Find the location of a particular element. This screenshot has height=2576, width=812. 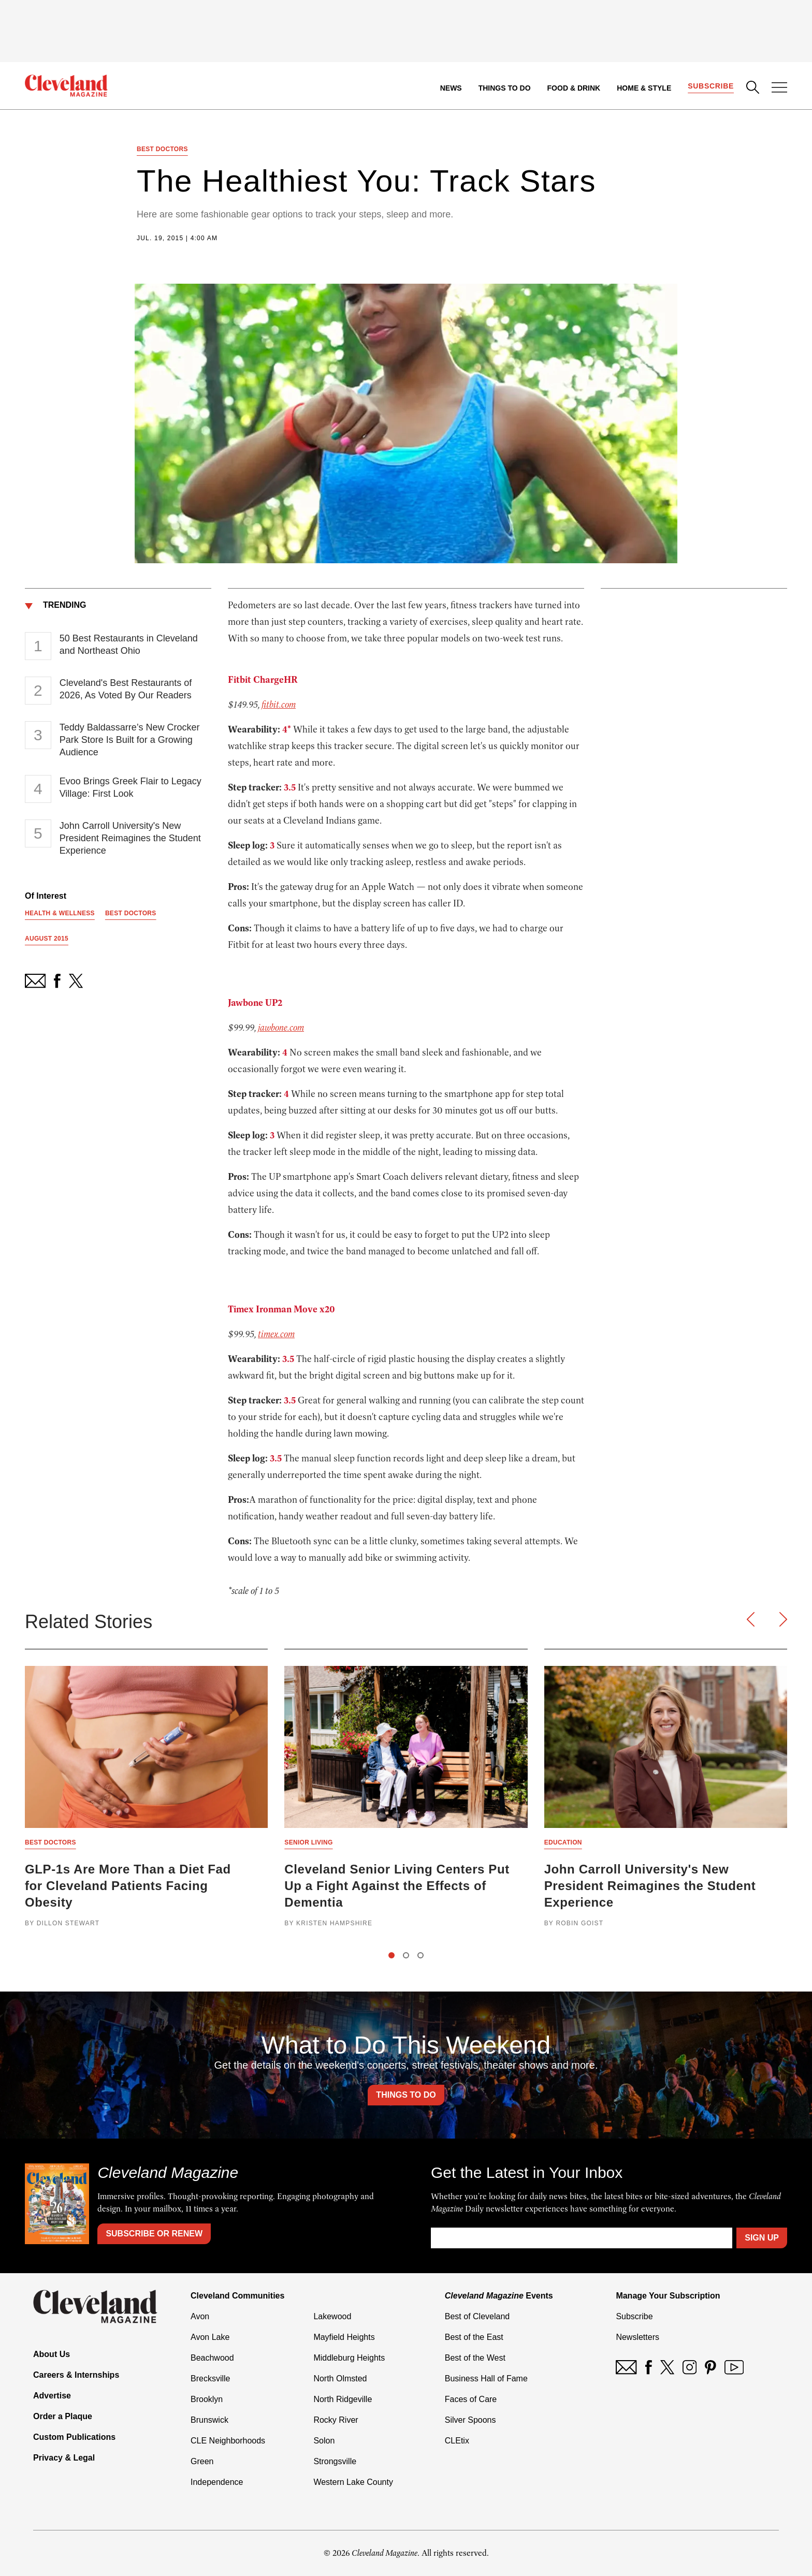

Brunswick is located at coordinates (209, 2420).